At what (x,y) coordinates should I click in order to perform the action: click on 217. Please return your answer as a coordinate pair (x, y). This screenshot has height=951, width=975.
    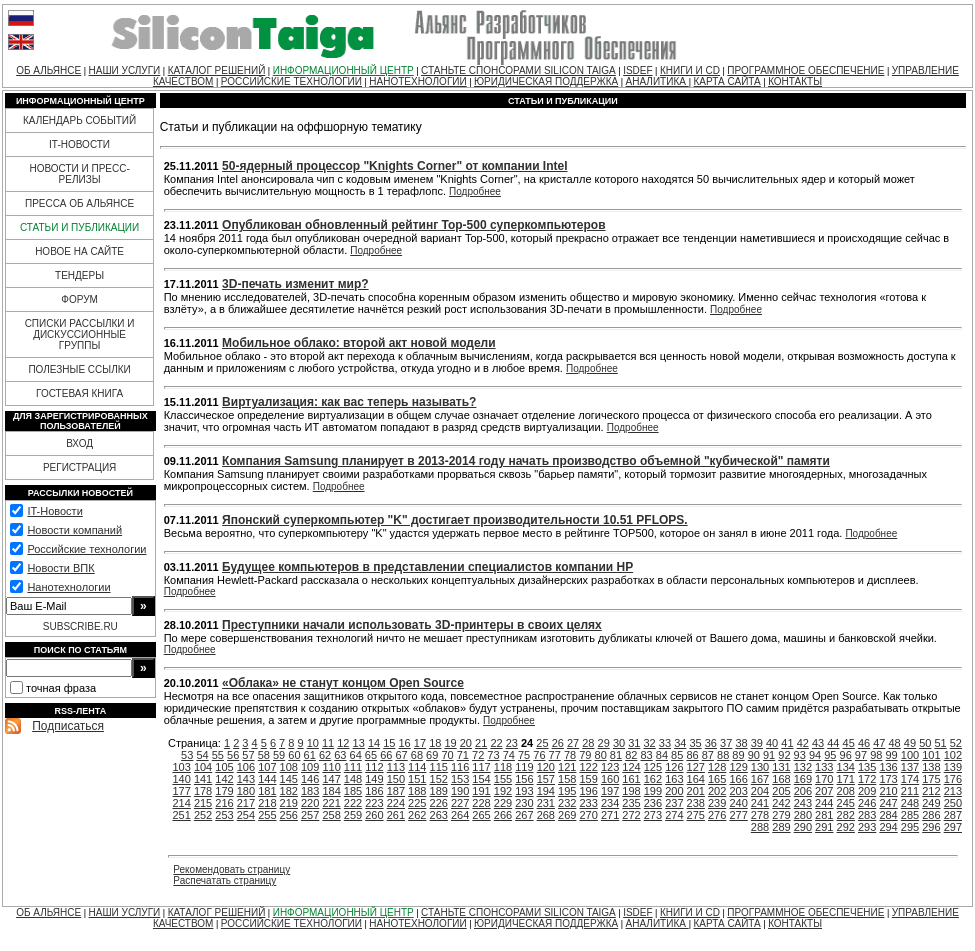
    Looking at the image, I should click on (246, 803).